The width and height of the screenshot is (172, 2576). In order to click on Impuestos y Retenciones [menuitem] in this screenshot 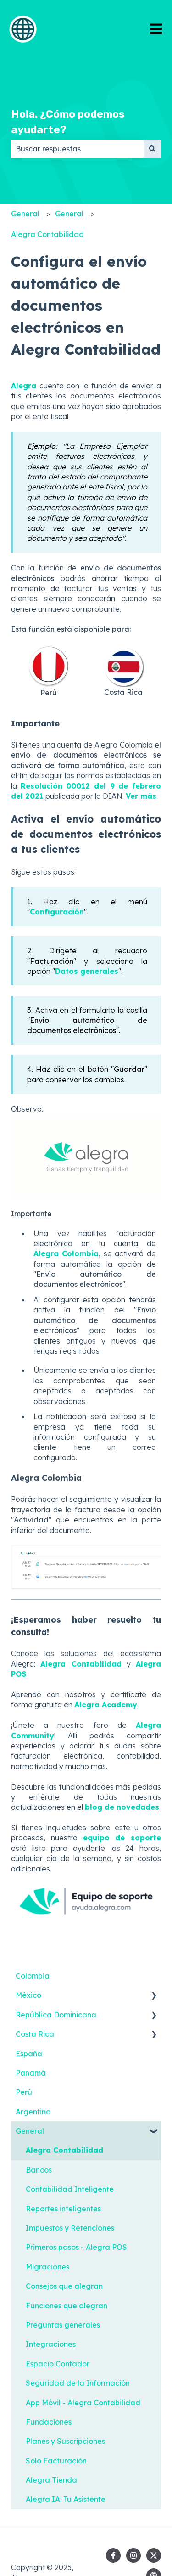, I will do `click(70, 2227)`.